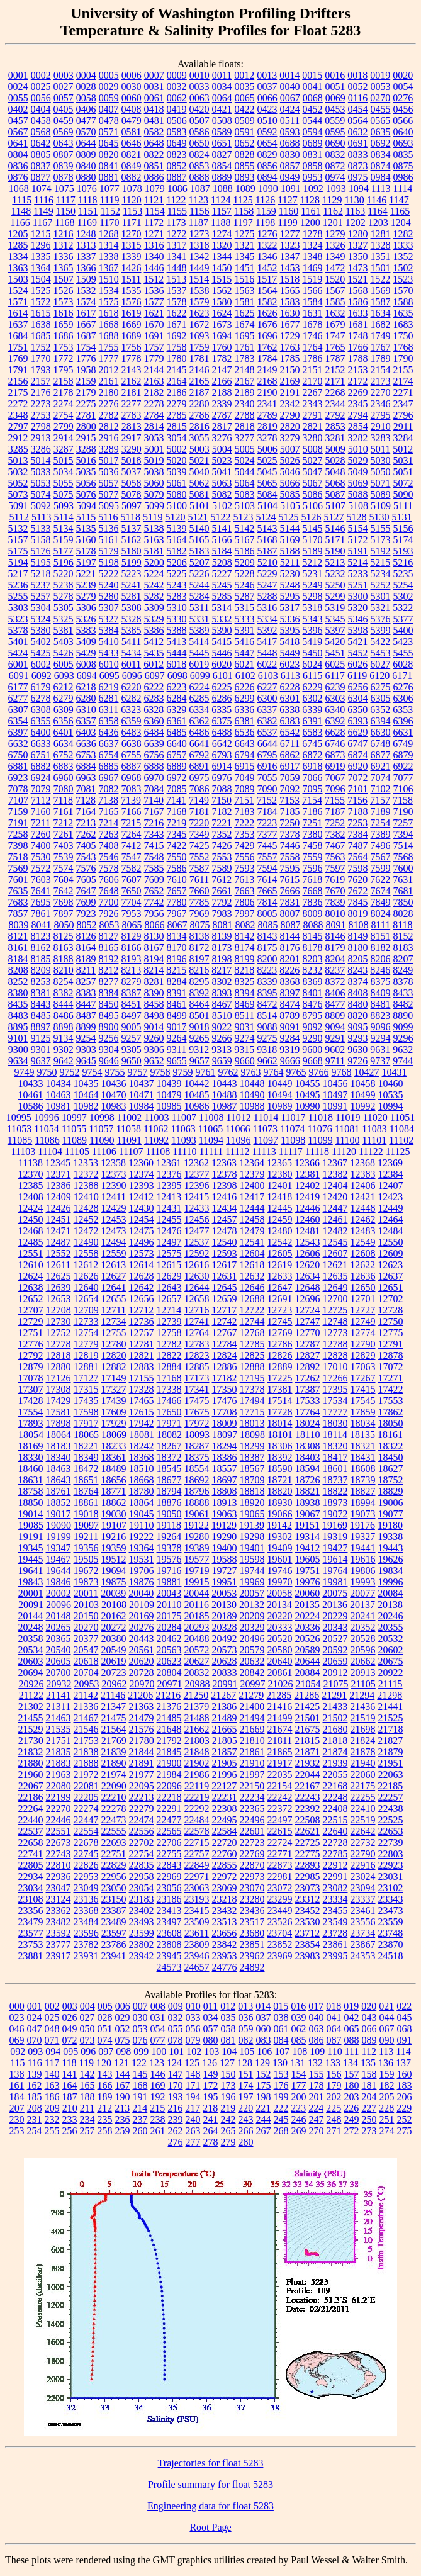 The height and width of the screenshot is (2576, 421). Describe the element at coordinates (86, 596) in the screenshot. I see `5279` at that location.